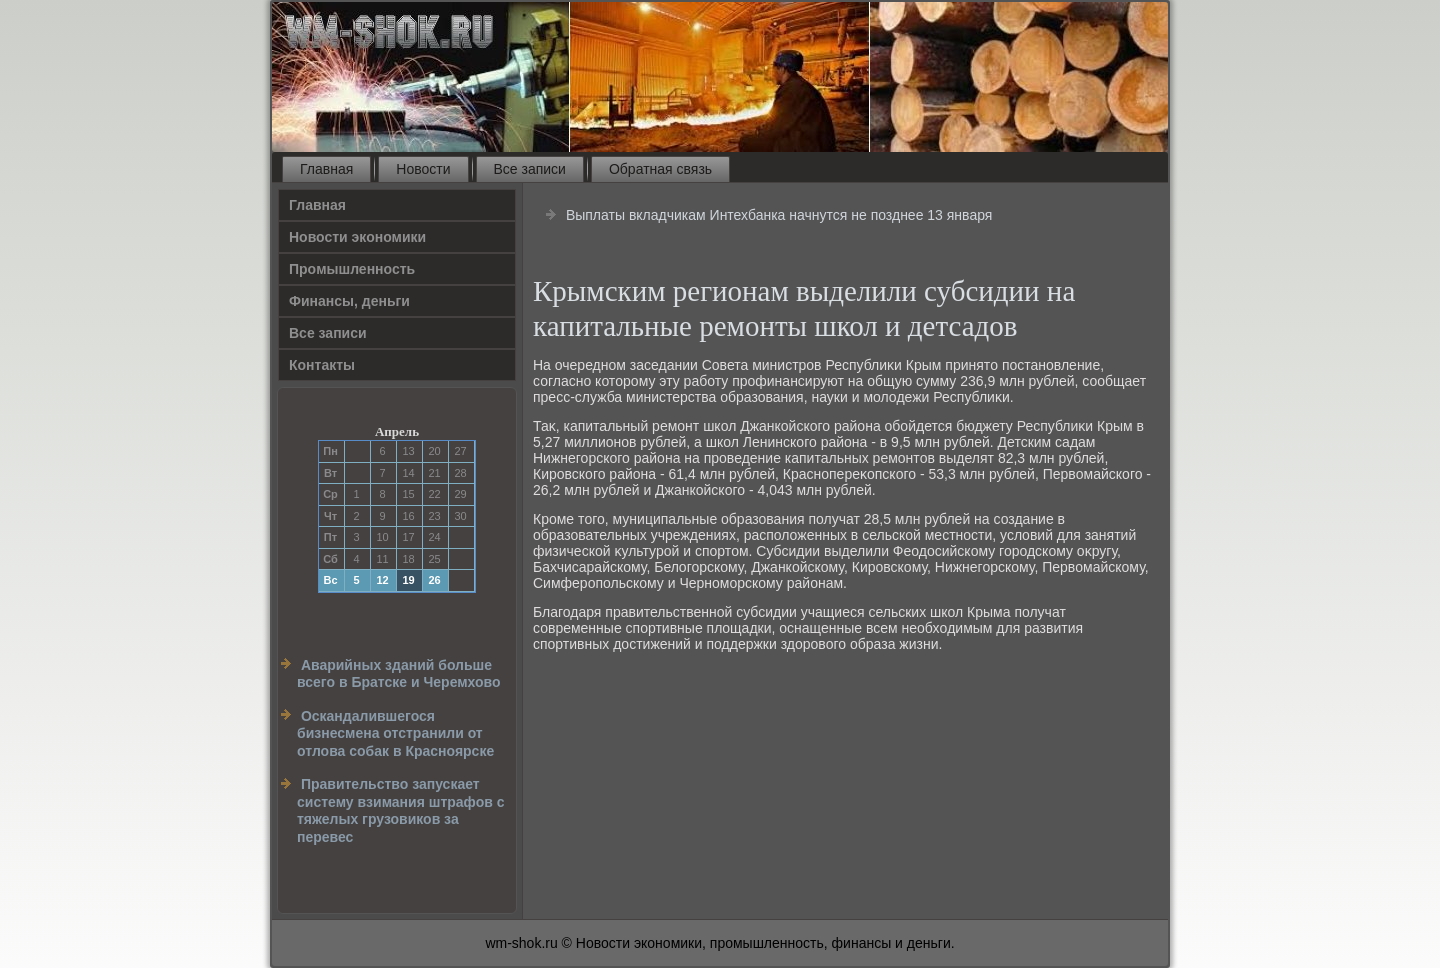 This screenshot has width=1440, height=968. What do you see at coordinates (326, 169) in the screenshot?
I see `Главная` at bounding box center [326, 169].